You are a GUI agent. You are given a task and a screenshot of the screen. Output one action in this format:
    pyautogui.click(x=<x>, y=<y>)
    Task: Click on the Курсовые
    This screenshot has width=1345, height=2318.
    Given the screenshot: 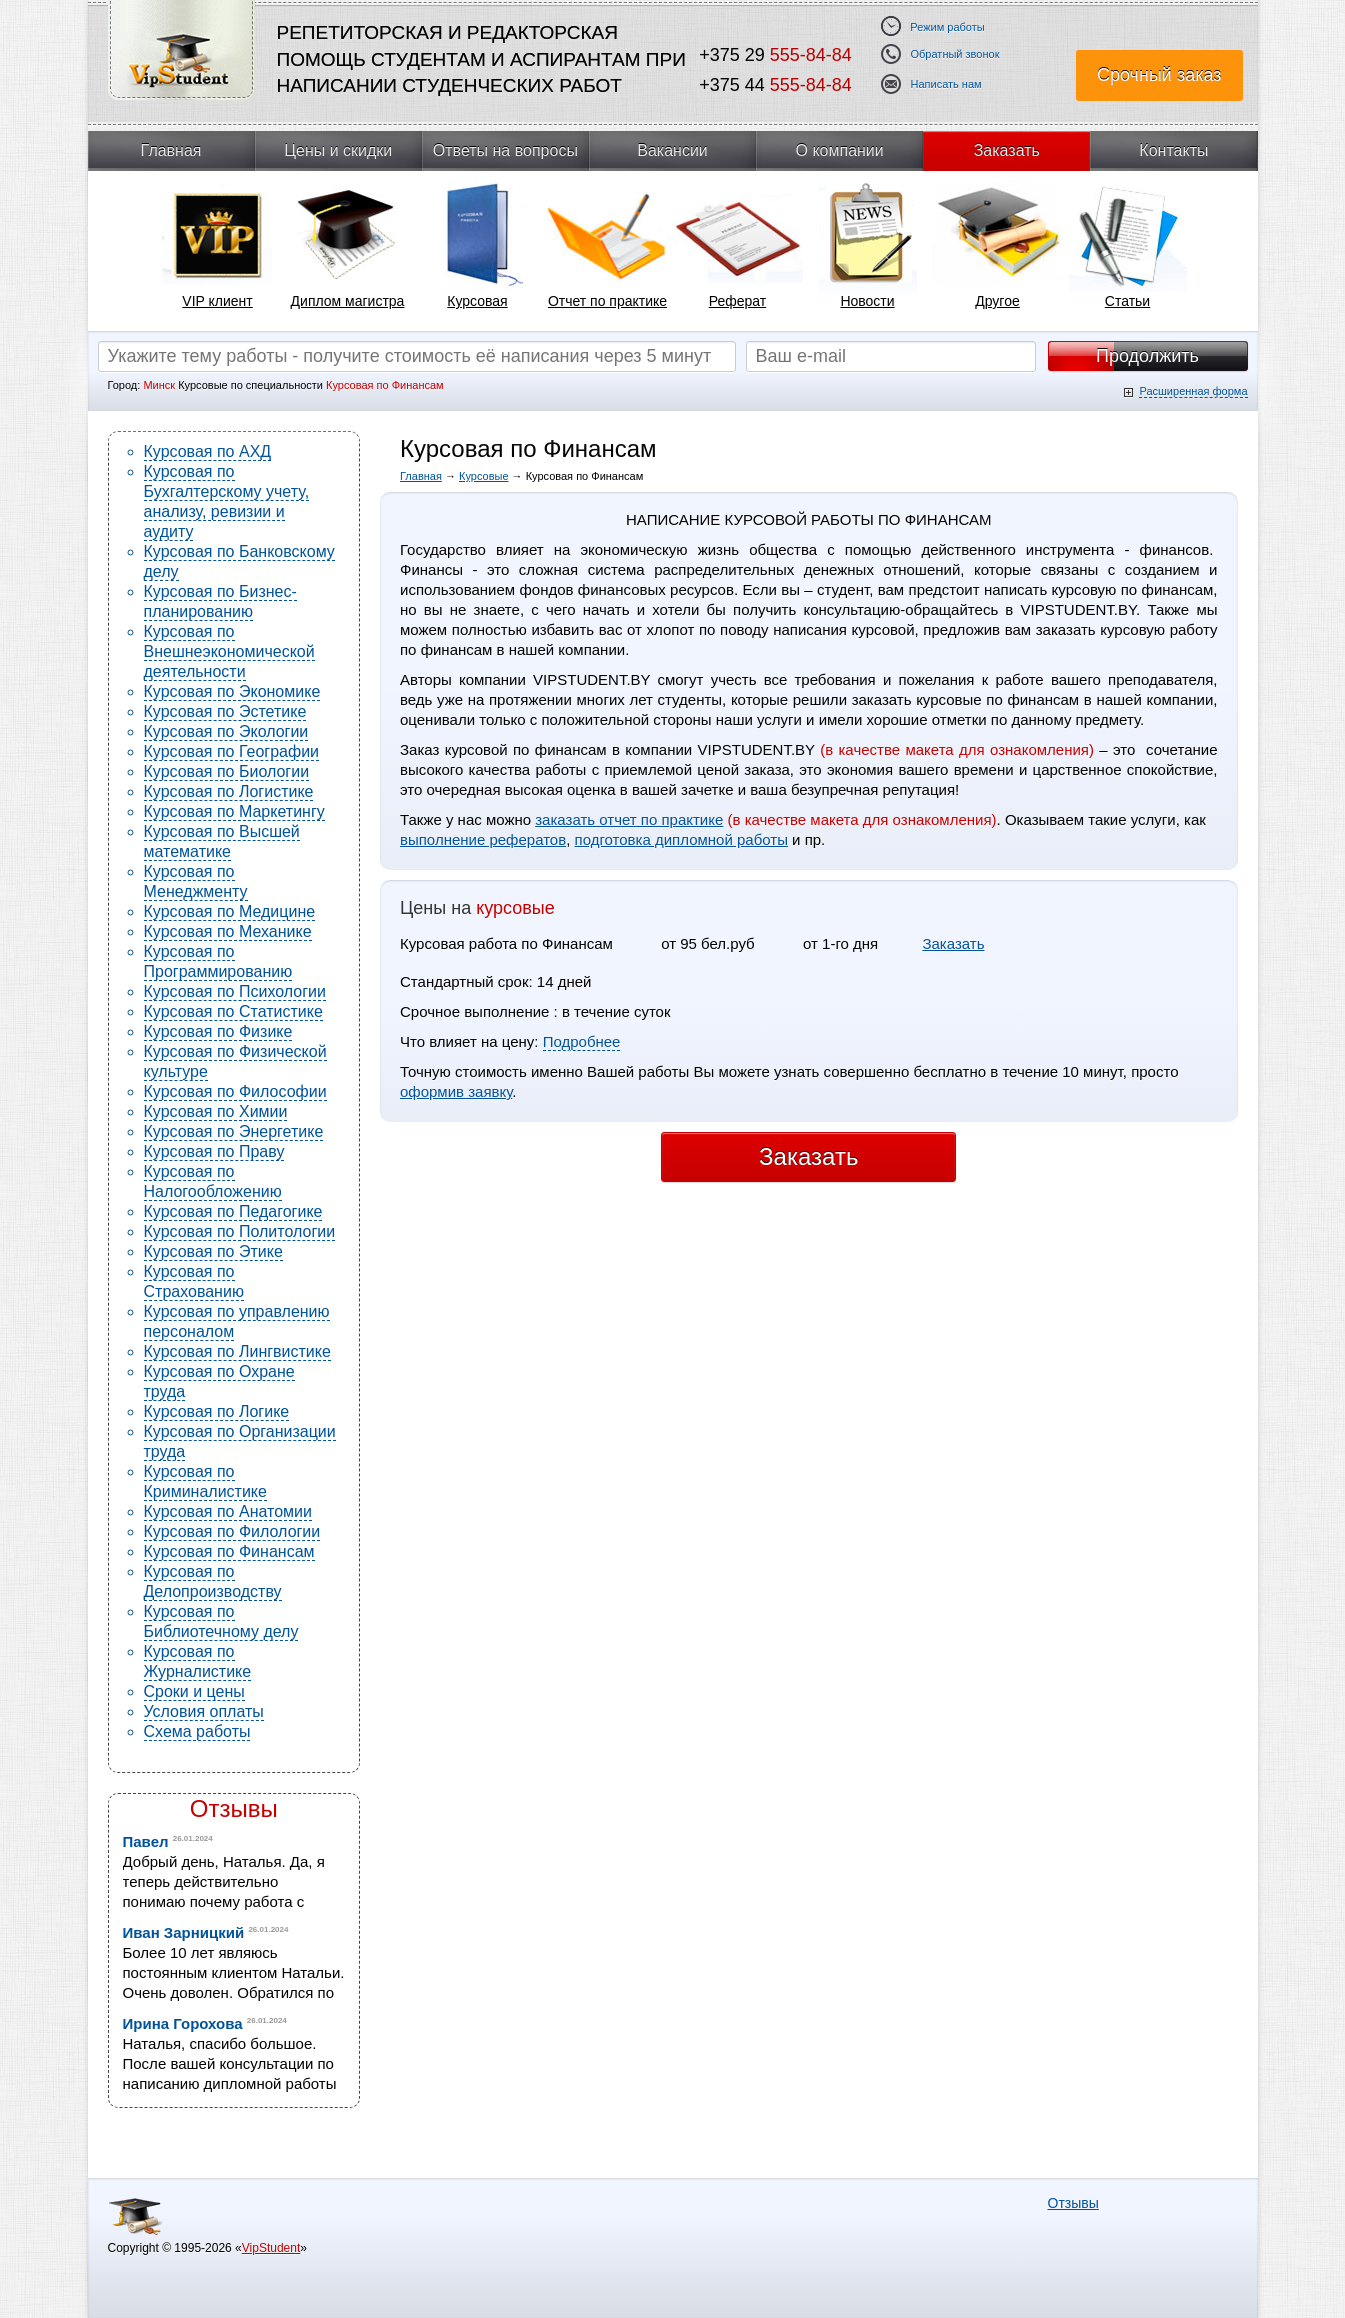 What is the action you would take?
    pyautogui.click(x=484, y=476)
    